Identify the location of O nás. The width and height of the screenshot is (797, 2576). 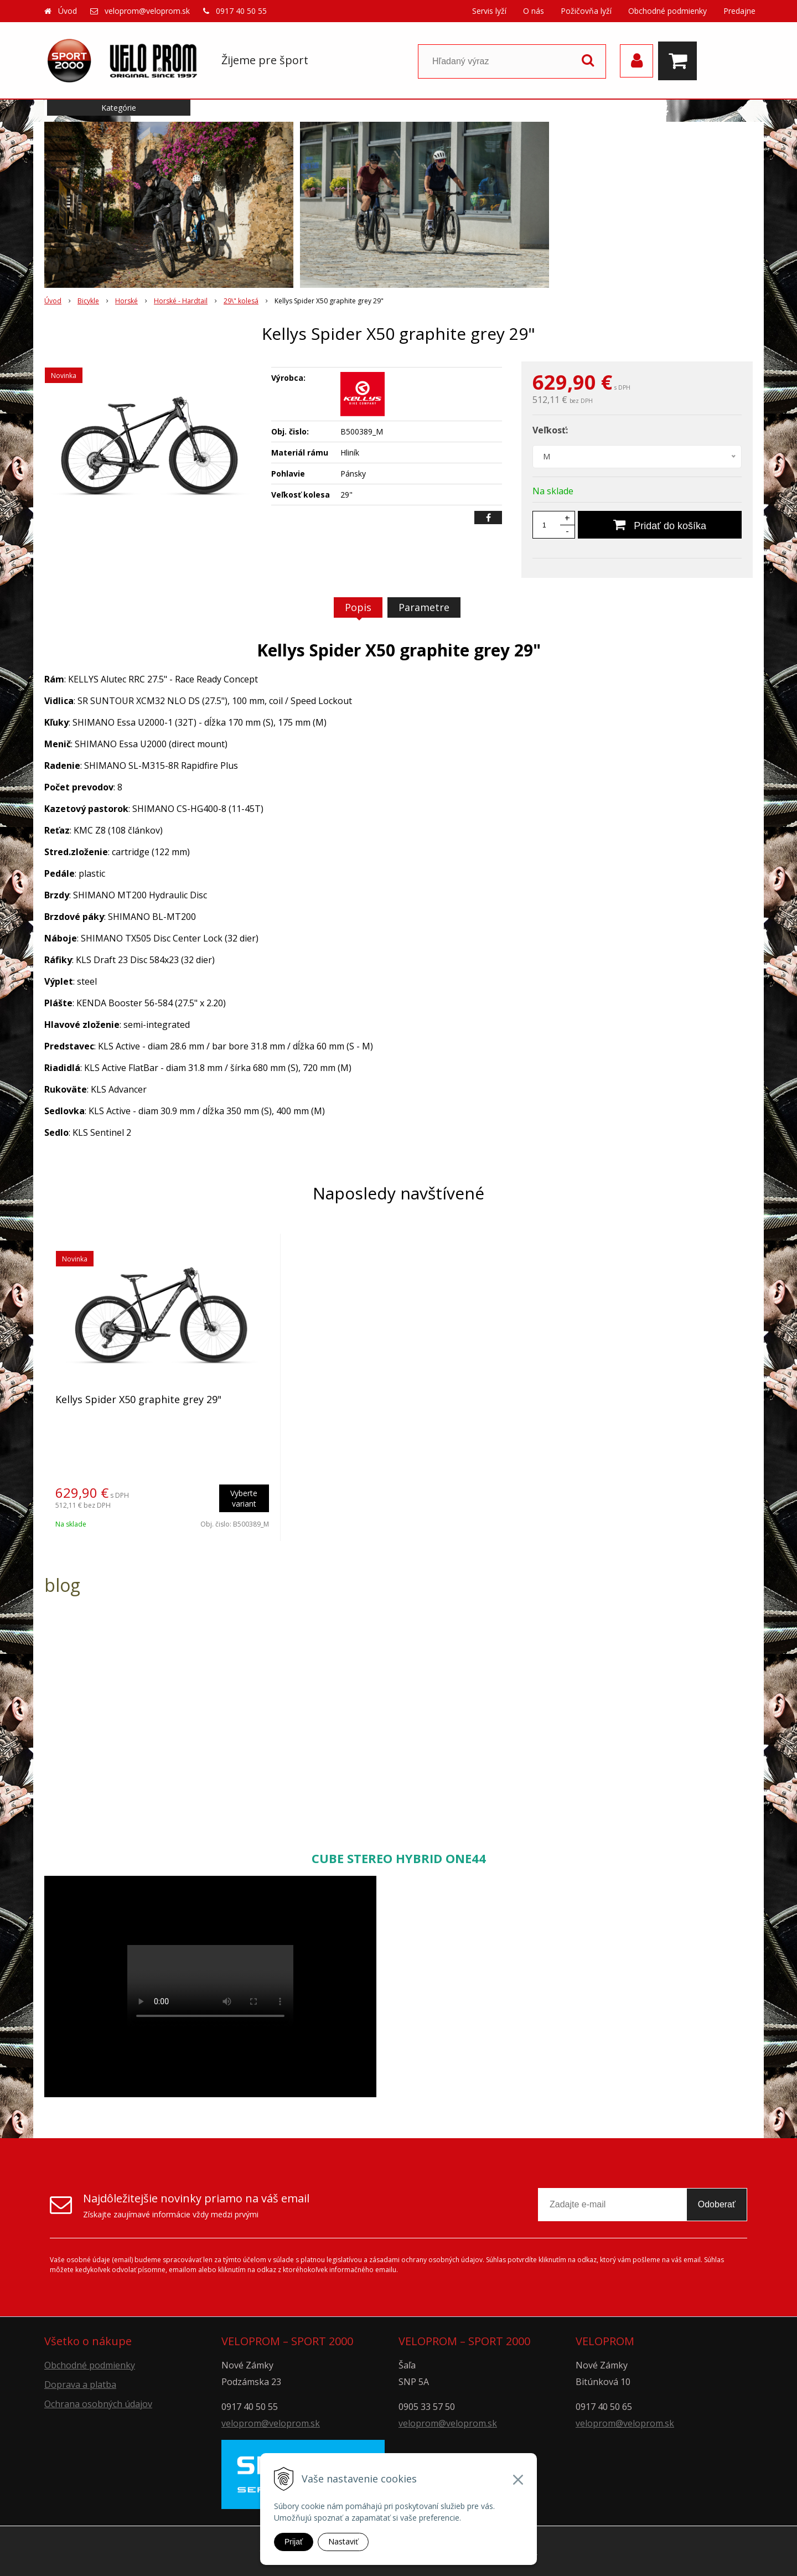
(533, 11).